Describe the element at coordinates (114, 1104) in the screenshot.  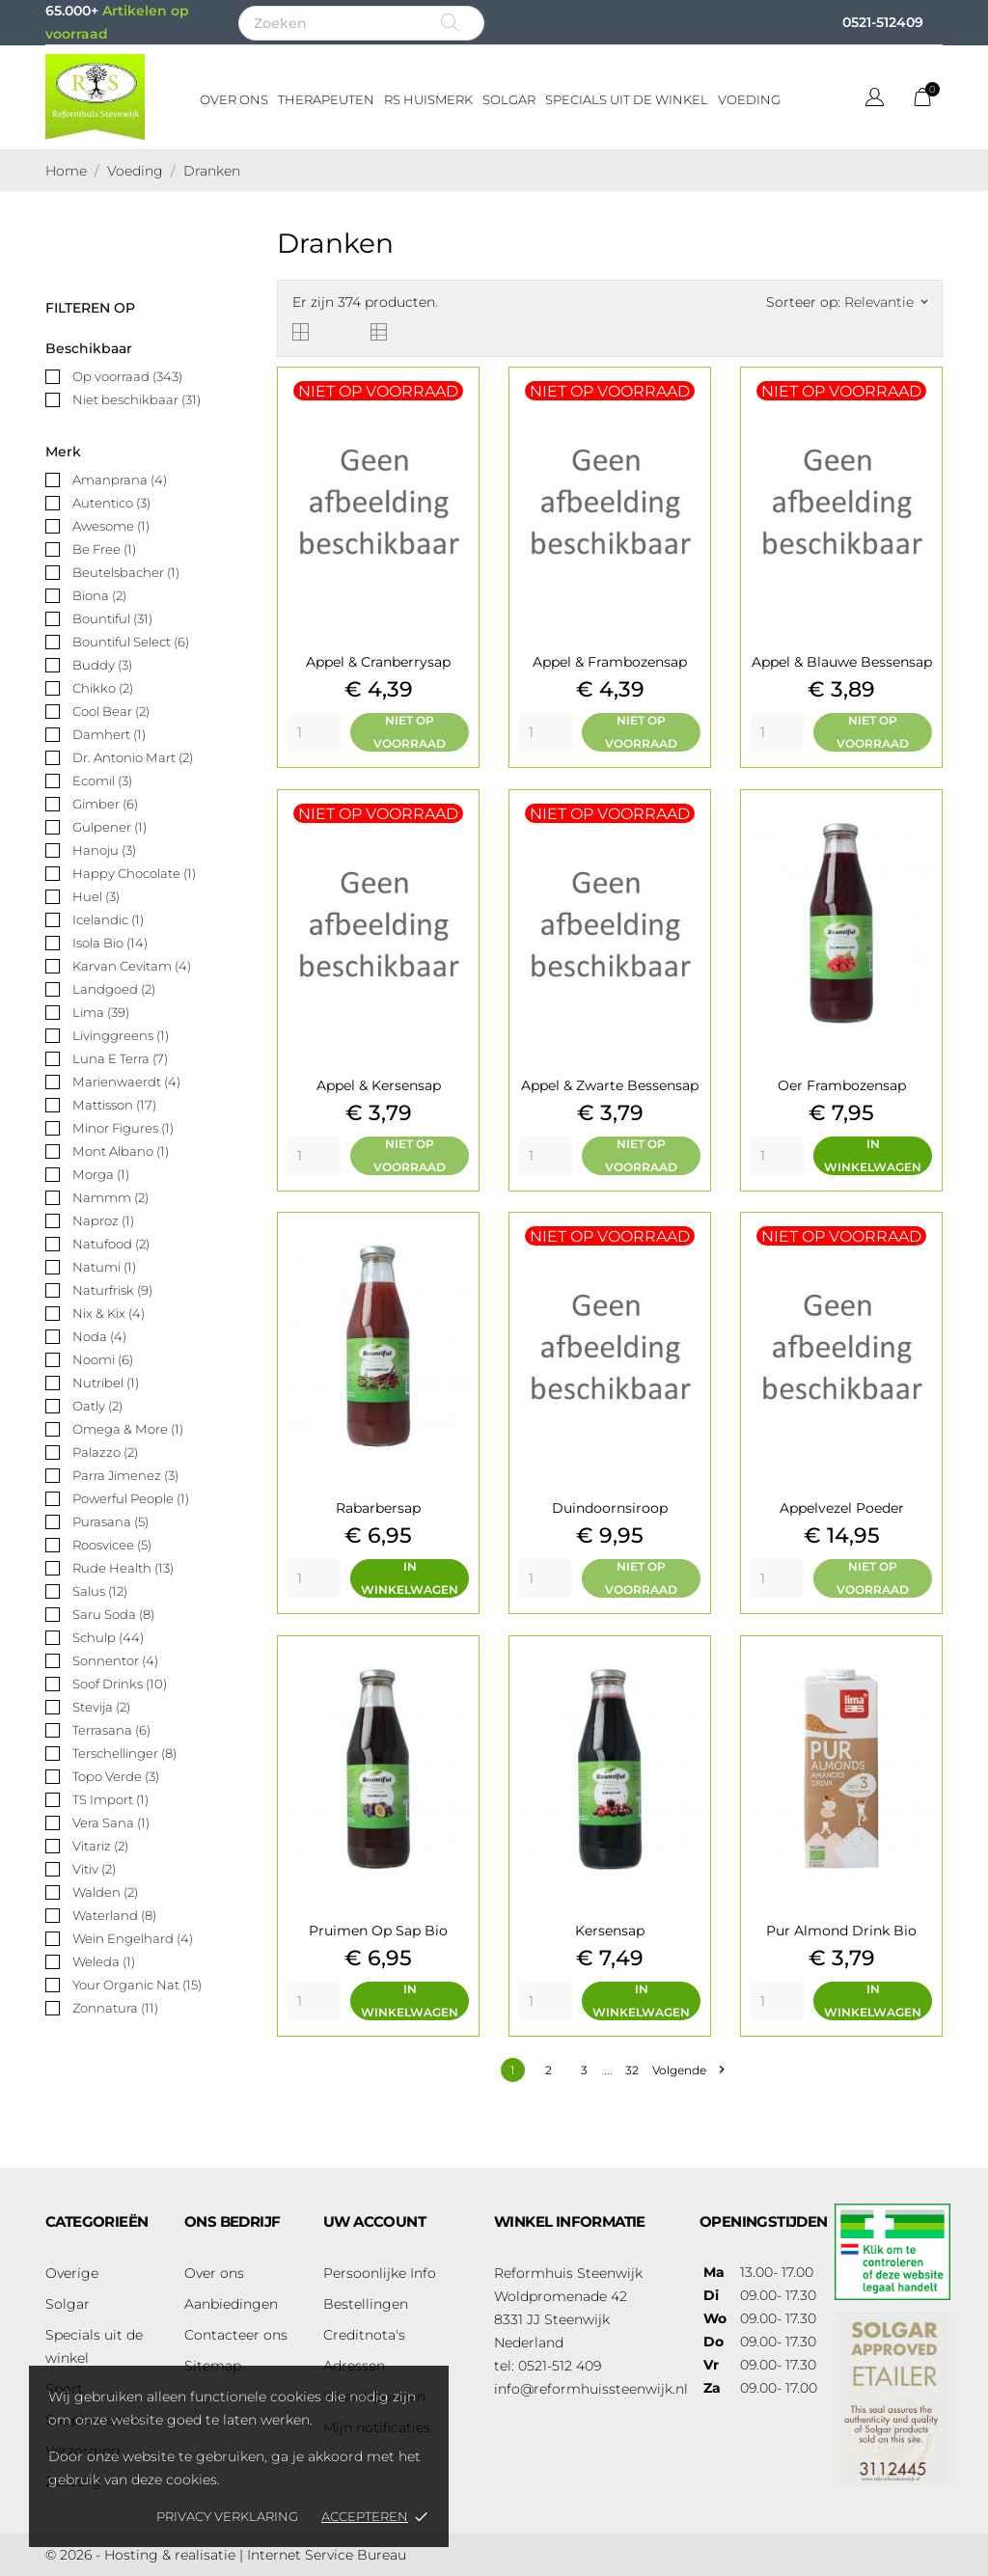
I see `Mattisson` at that location.